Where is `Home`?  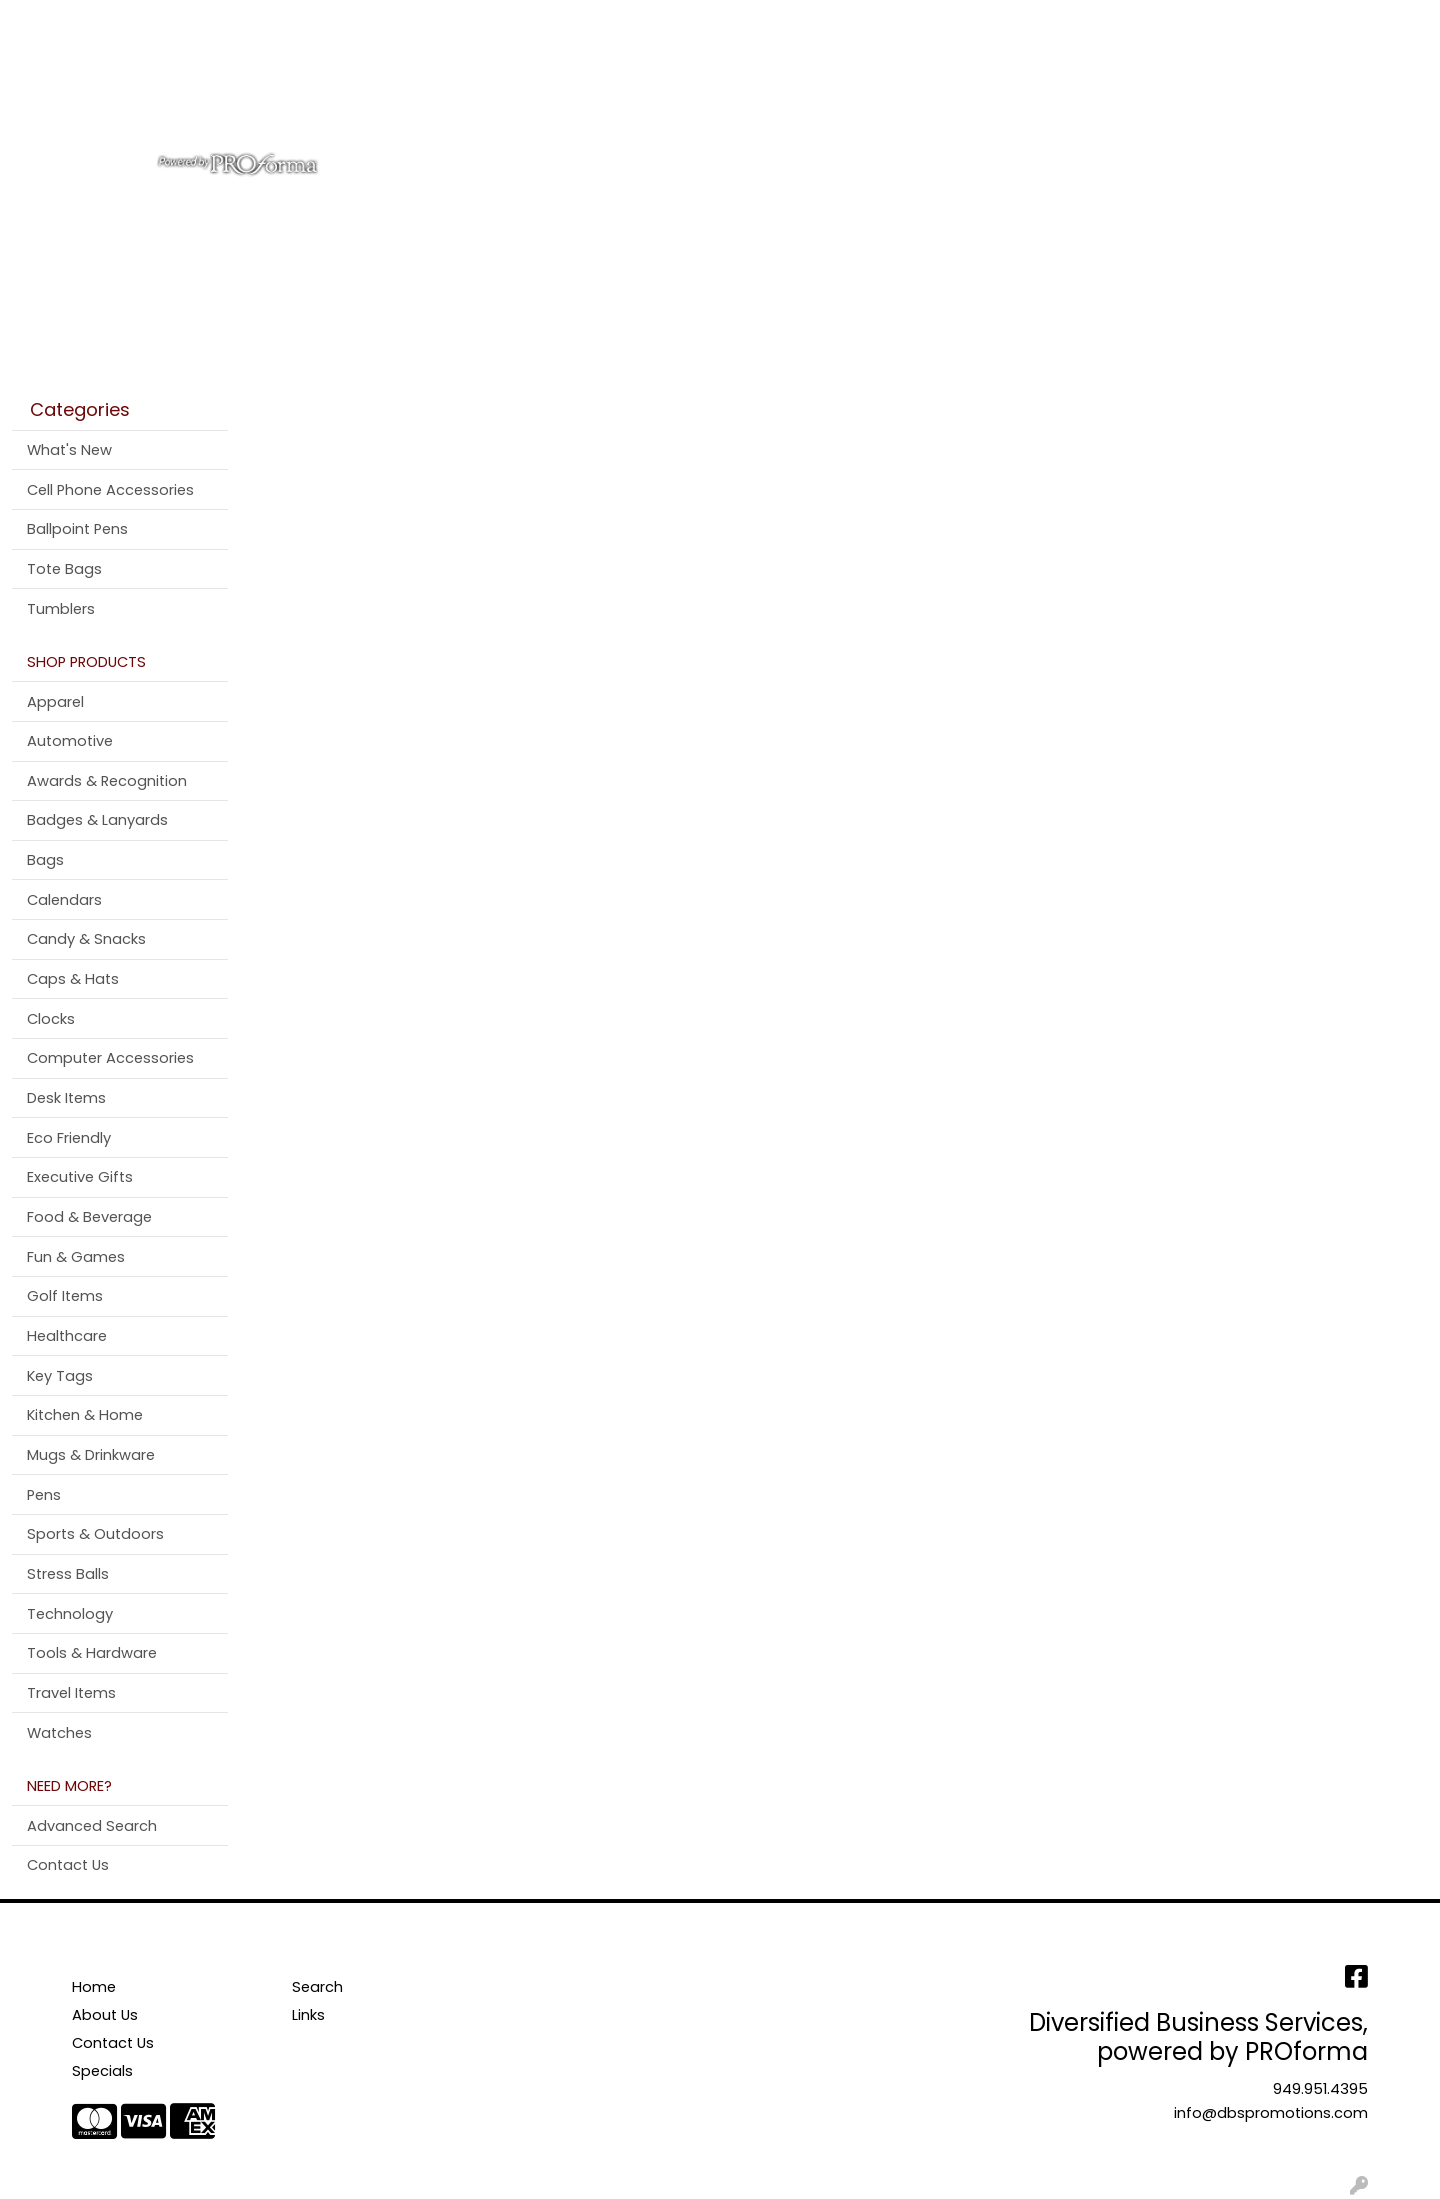 Home is located at coordinates (42, 21).